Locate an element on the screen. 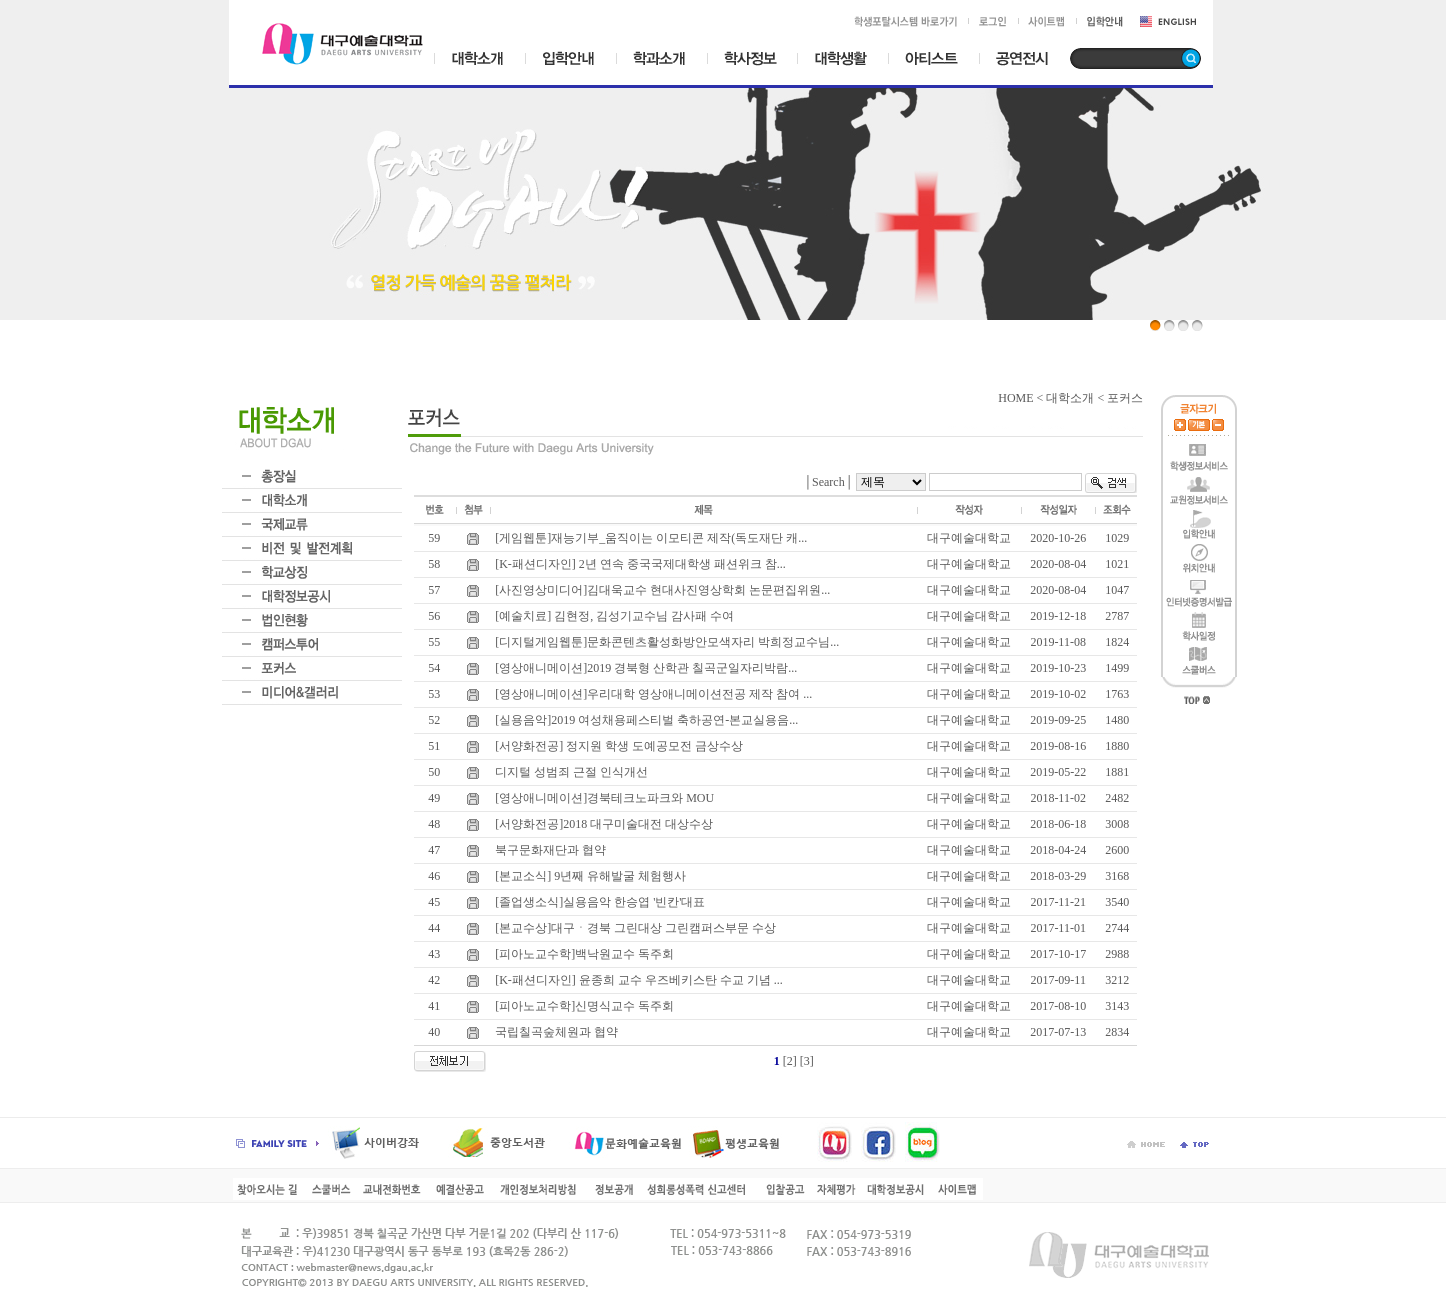  [서양화전공]2018 대구미술대전 대상수상 is located at coordinates (602, 824).